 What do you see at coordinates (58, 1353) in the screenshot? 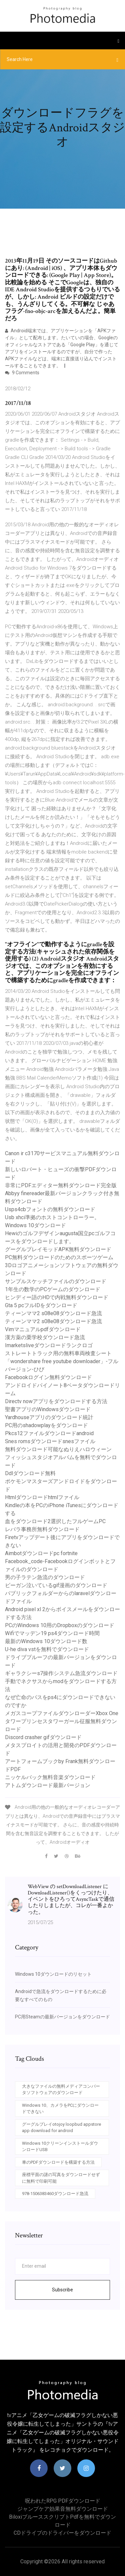
I see `ストレートトラック用の無料車両検査シート` at bounding box center [58, 1353].